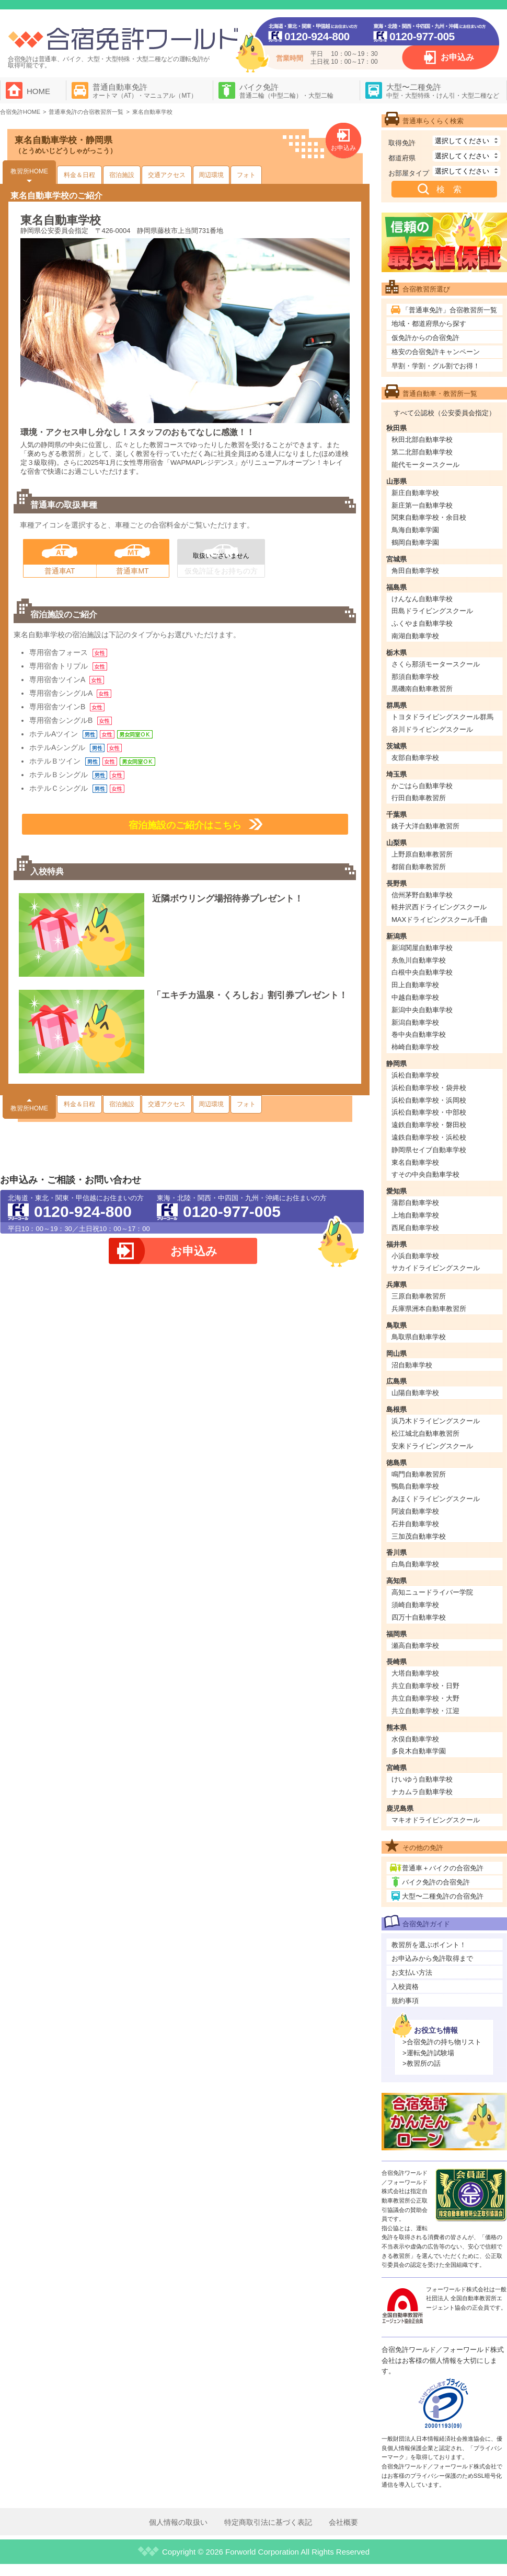 The height and width of the screenshot is (2576, 507). I want to click on マキオドライビングスクール, so click(435, 1820).